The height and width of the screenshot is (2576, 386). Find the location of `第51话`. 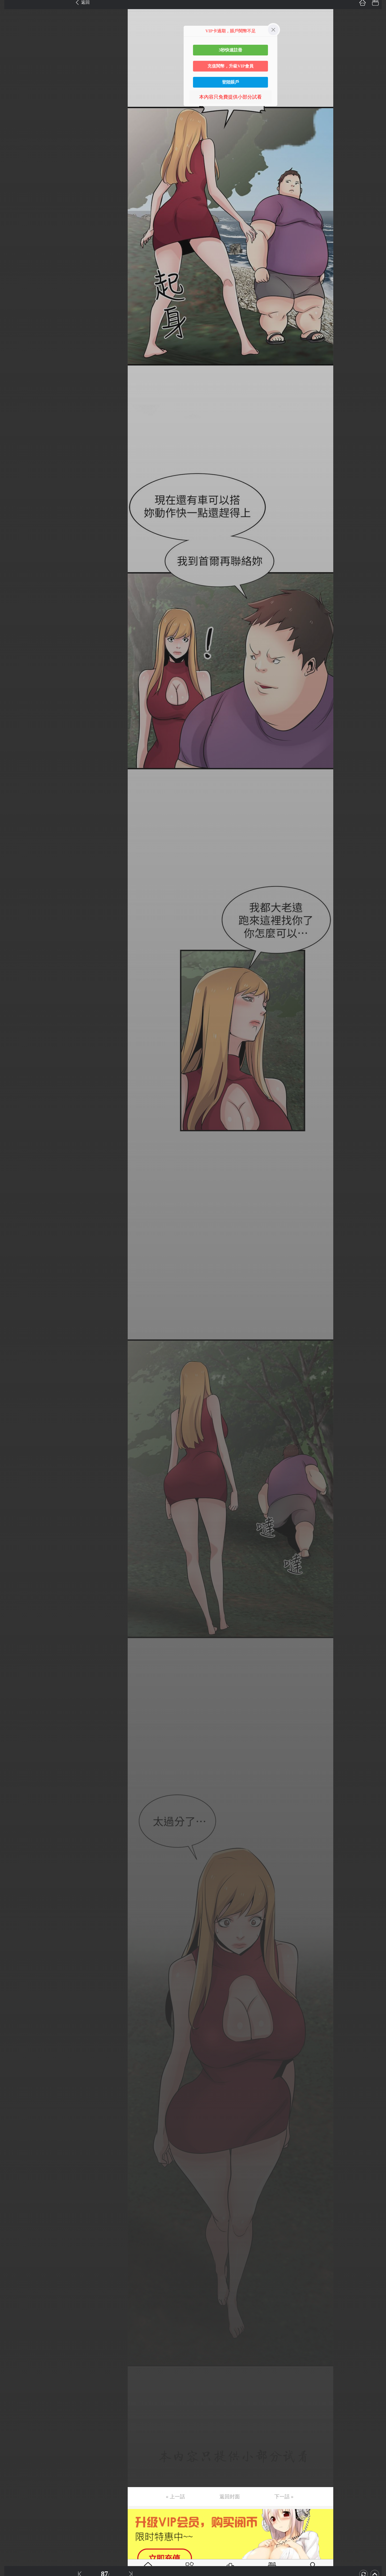

第51话 is located at coordinates (12, 635).